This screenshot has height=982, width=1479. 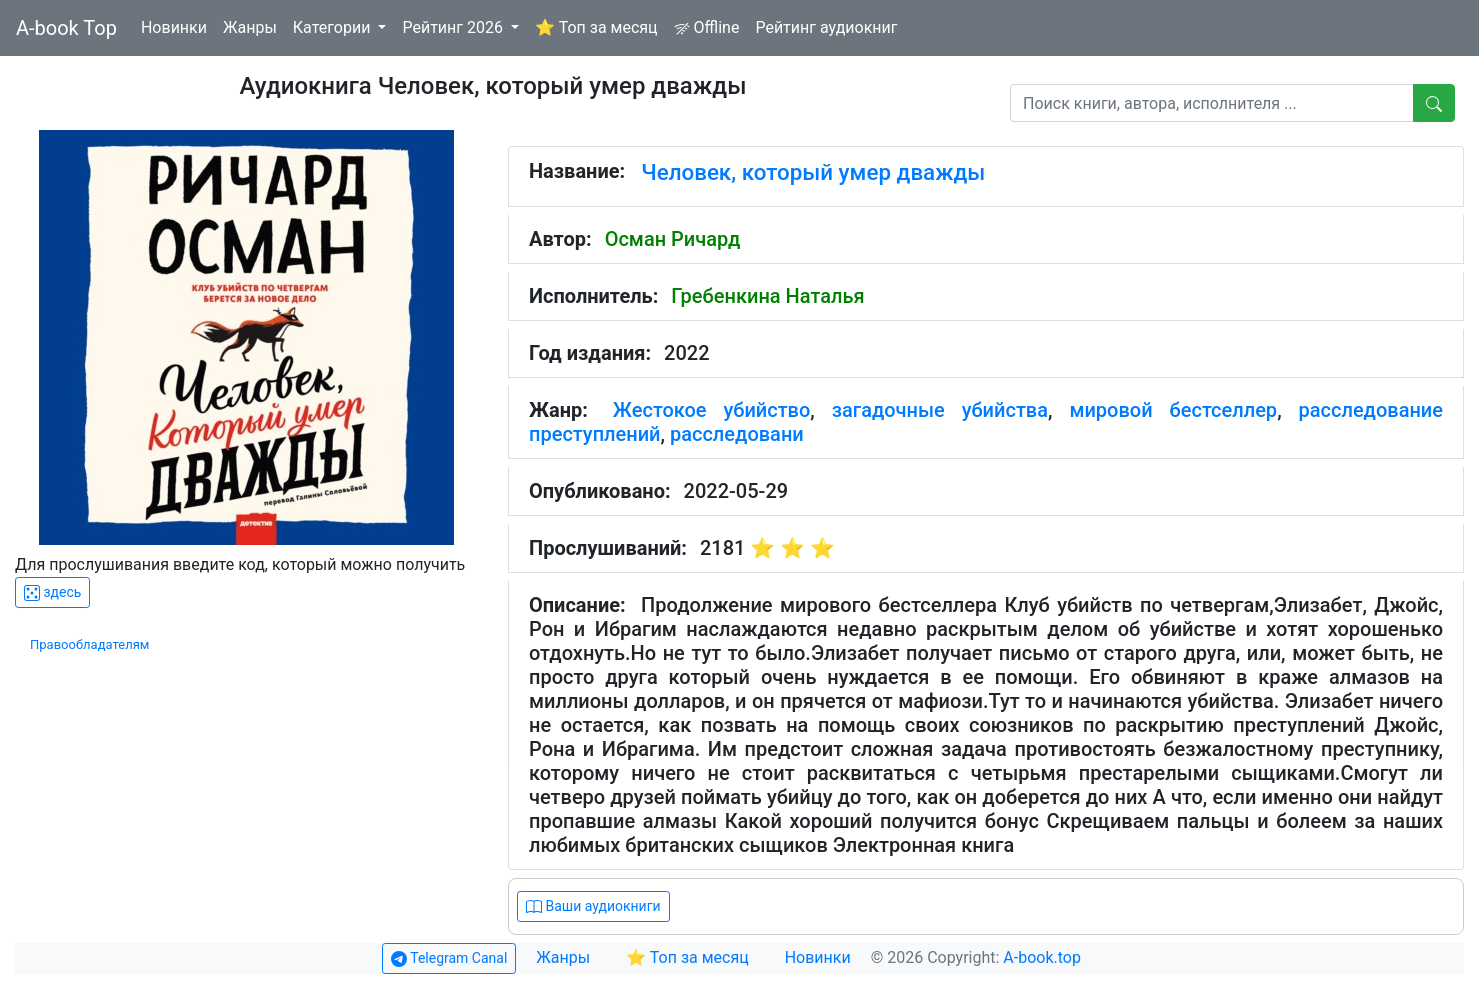 I want to click on Ваши аудиокниги, so click(x=593, y=906).